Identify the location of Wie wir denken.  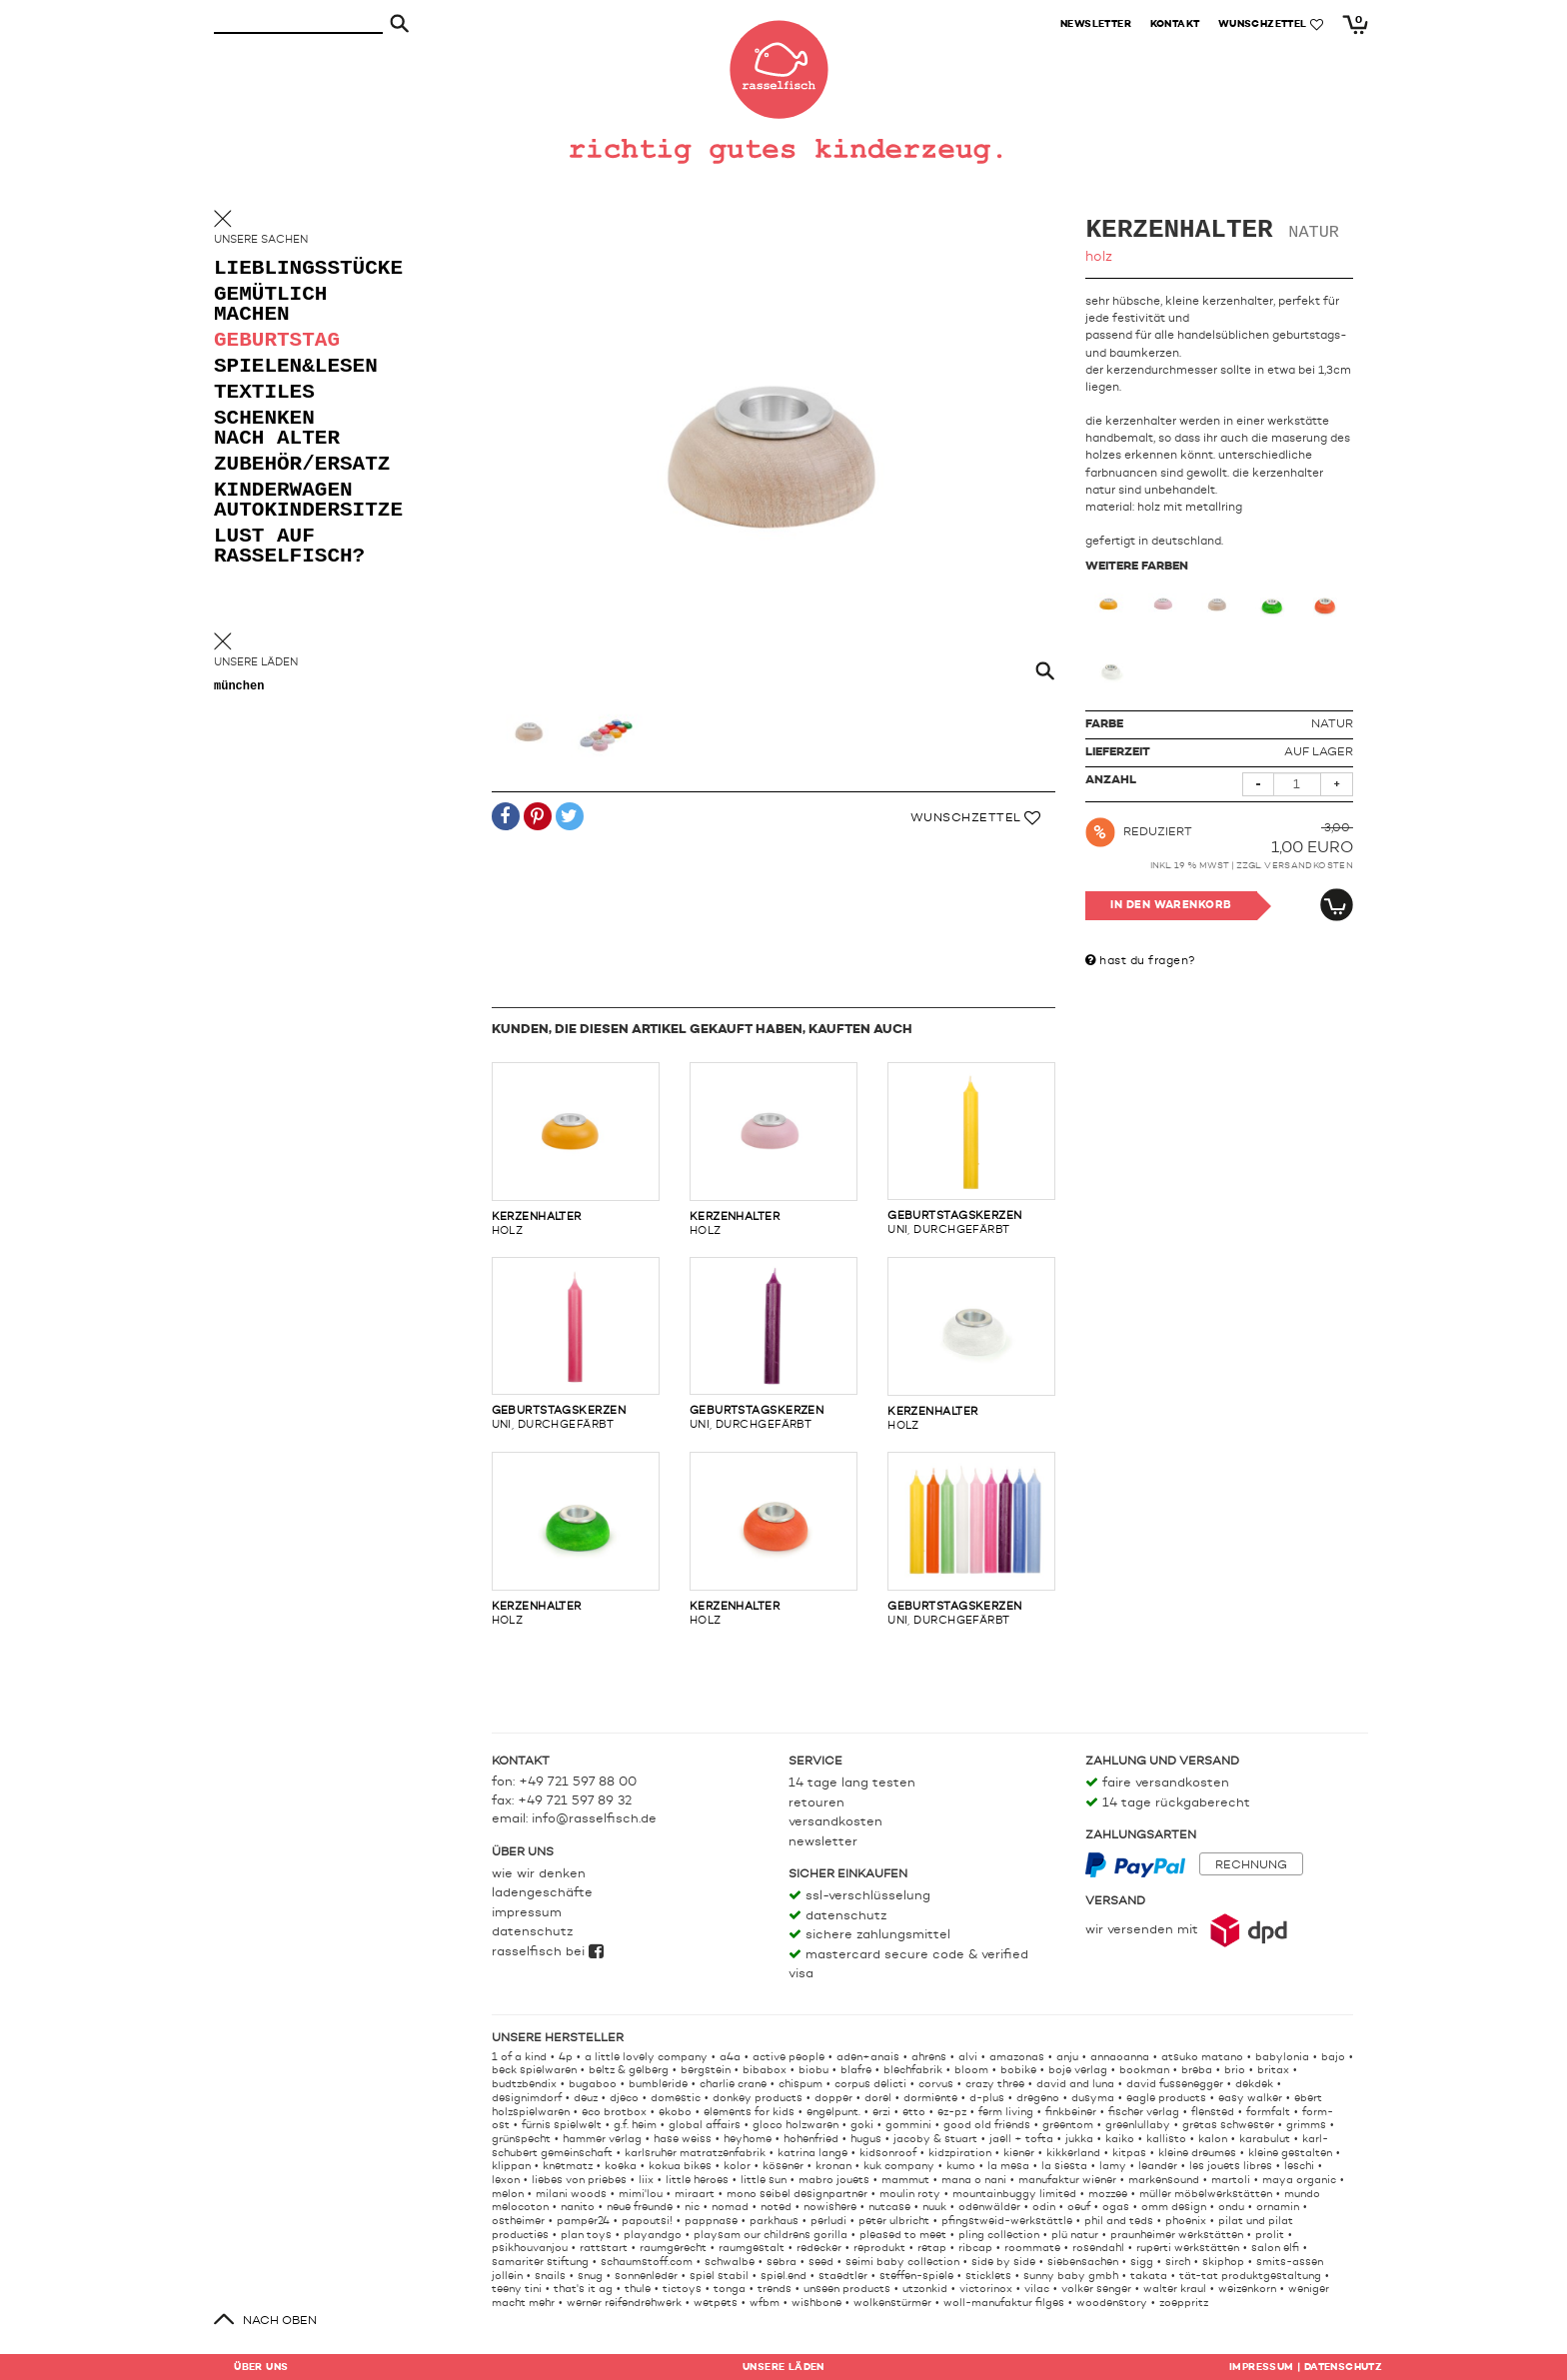
(539, 1873).